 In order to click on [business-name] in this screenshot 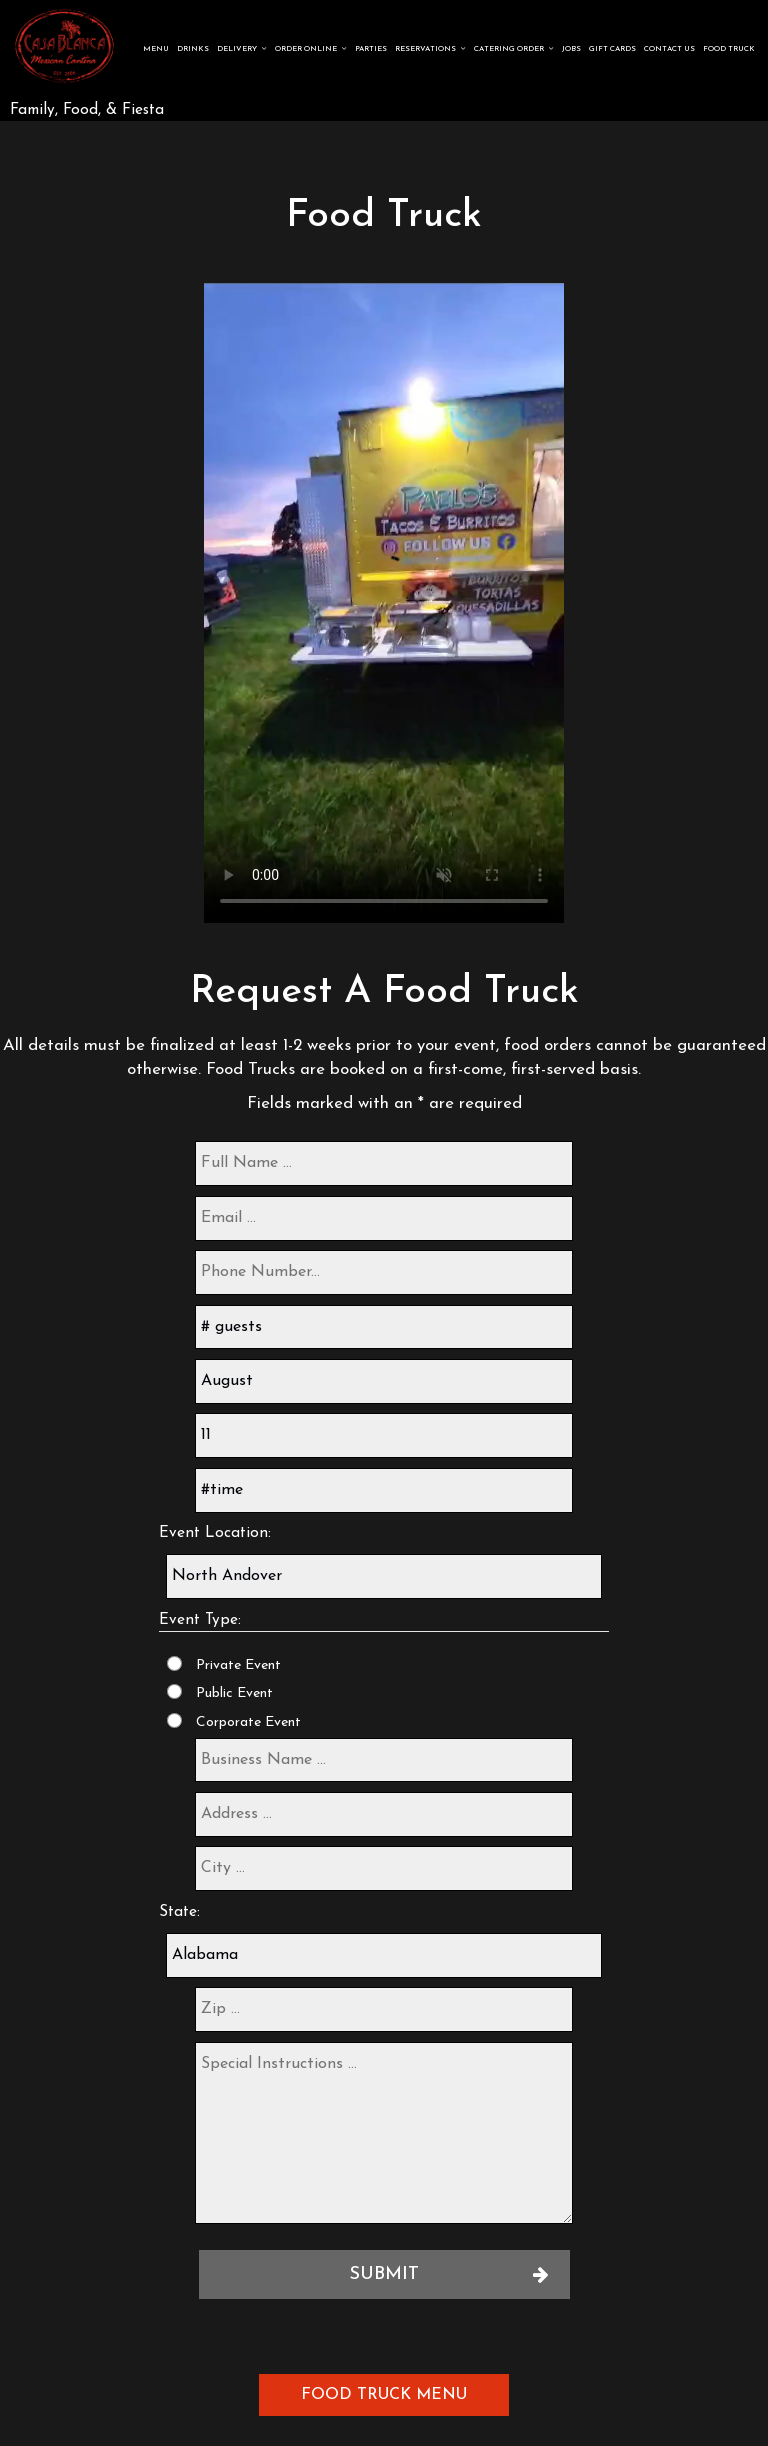, I will do `click(384, 1760)`.